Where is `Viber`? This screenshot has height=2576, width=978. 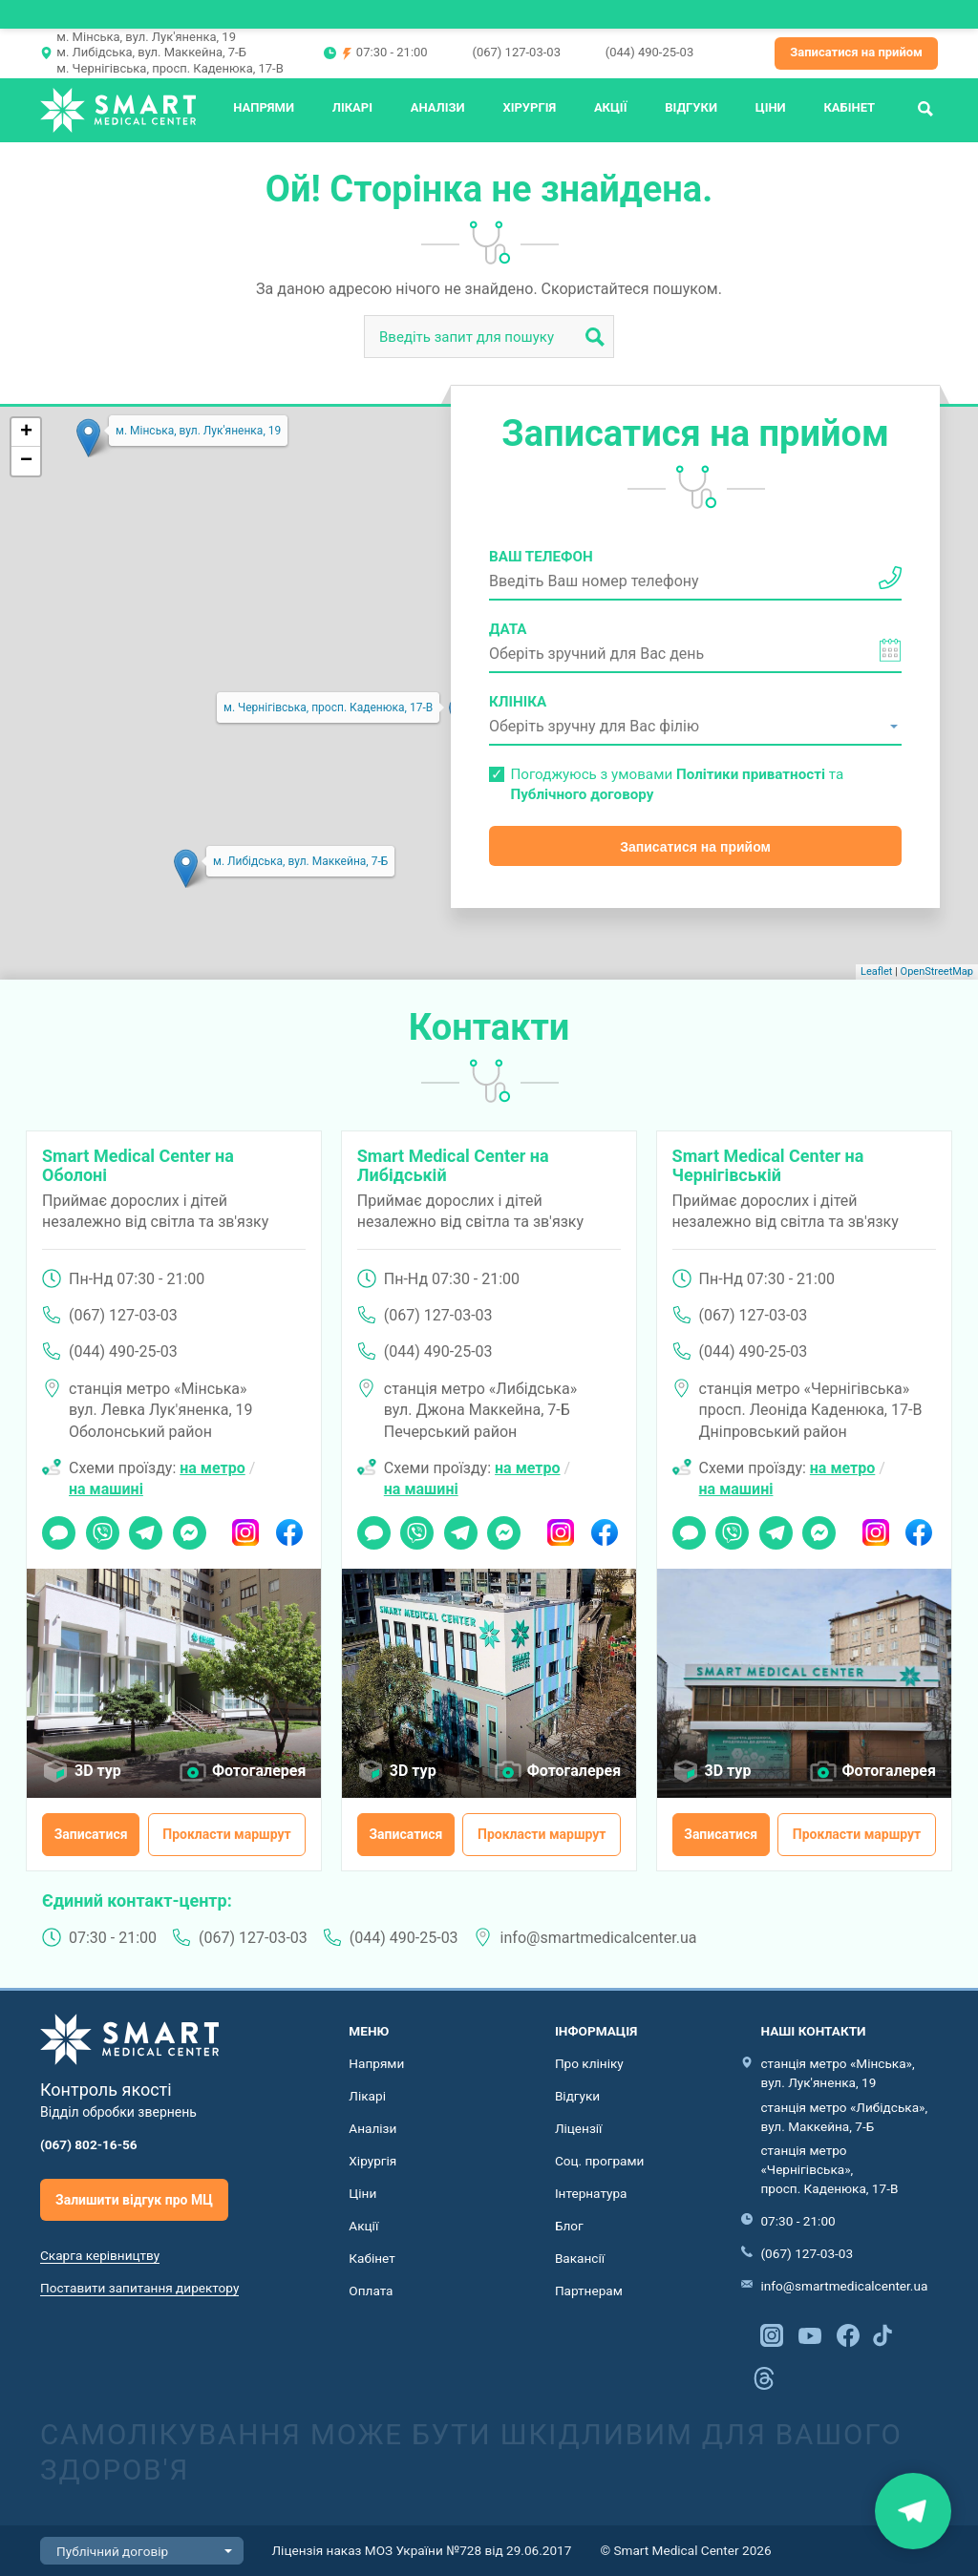 Viber is located at coordinates (101, 1526).